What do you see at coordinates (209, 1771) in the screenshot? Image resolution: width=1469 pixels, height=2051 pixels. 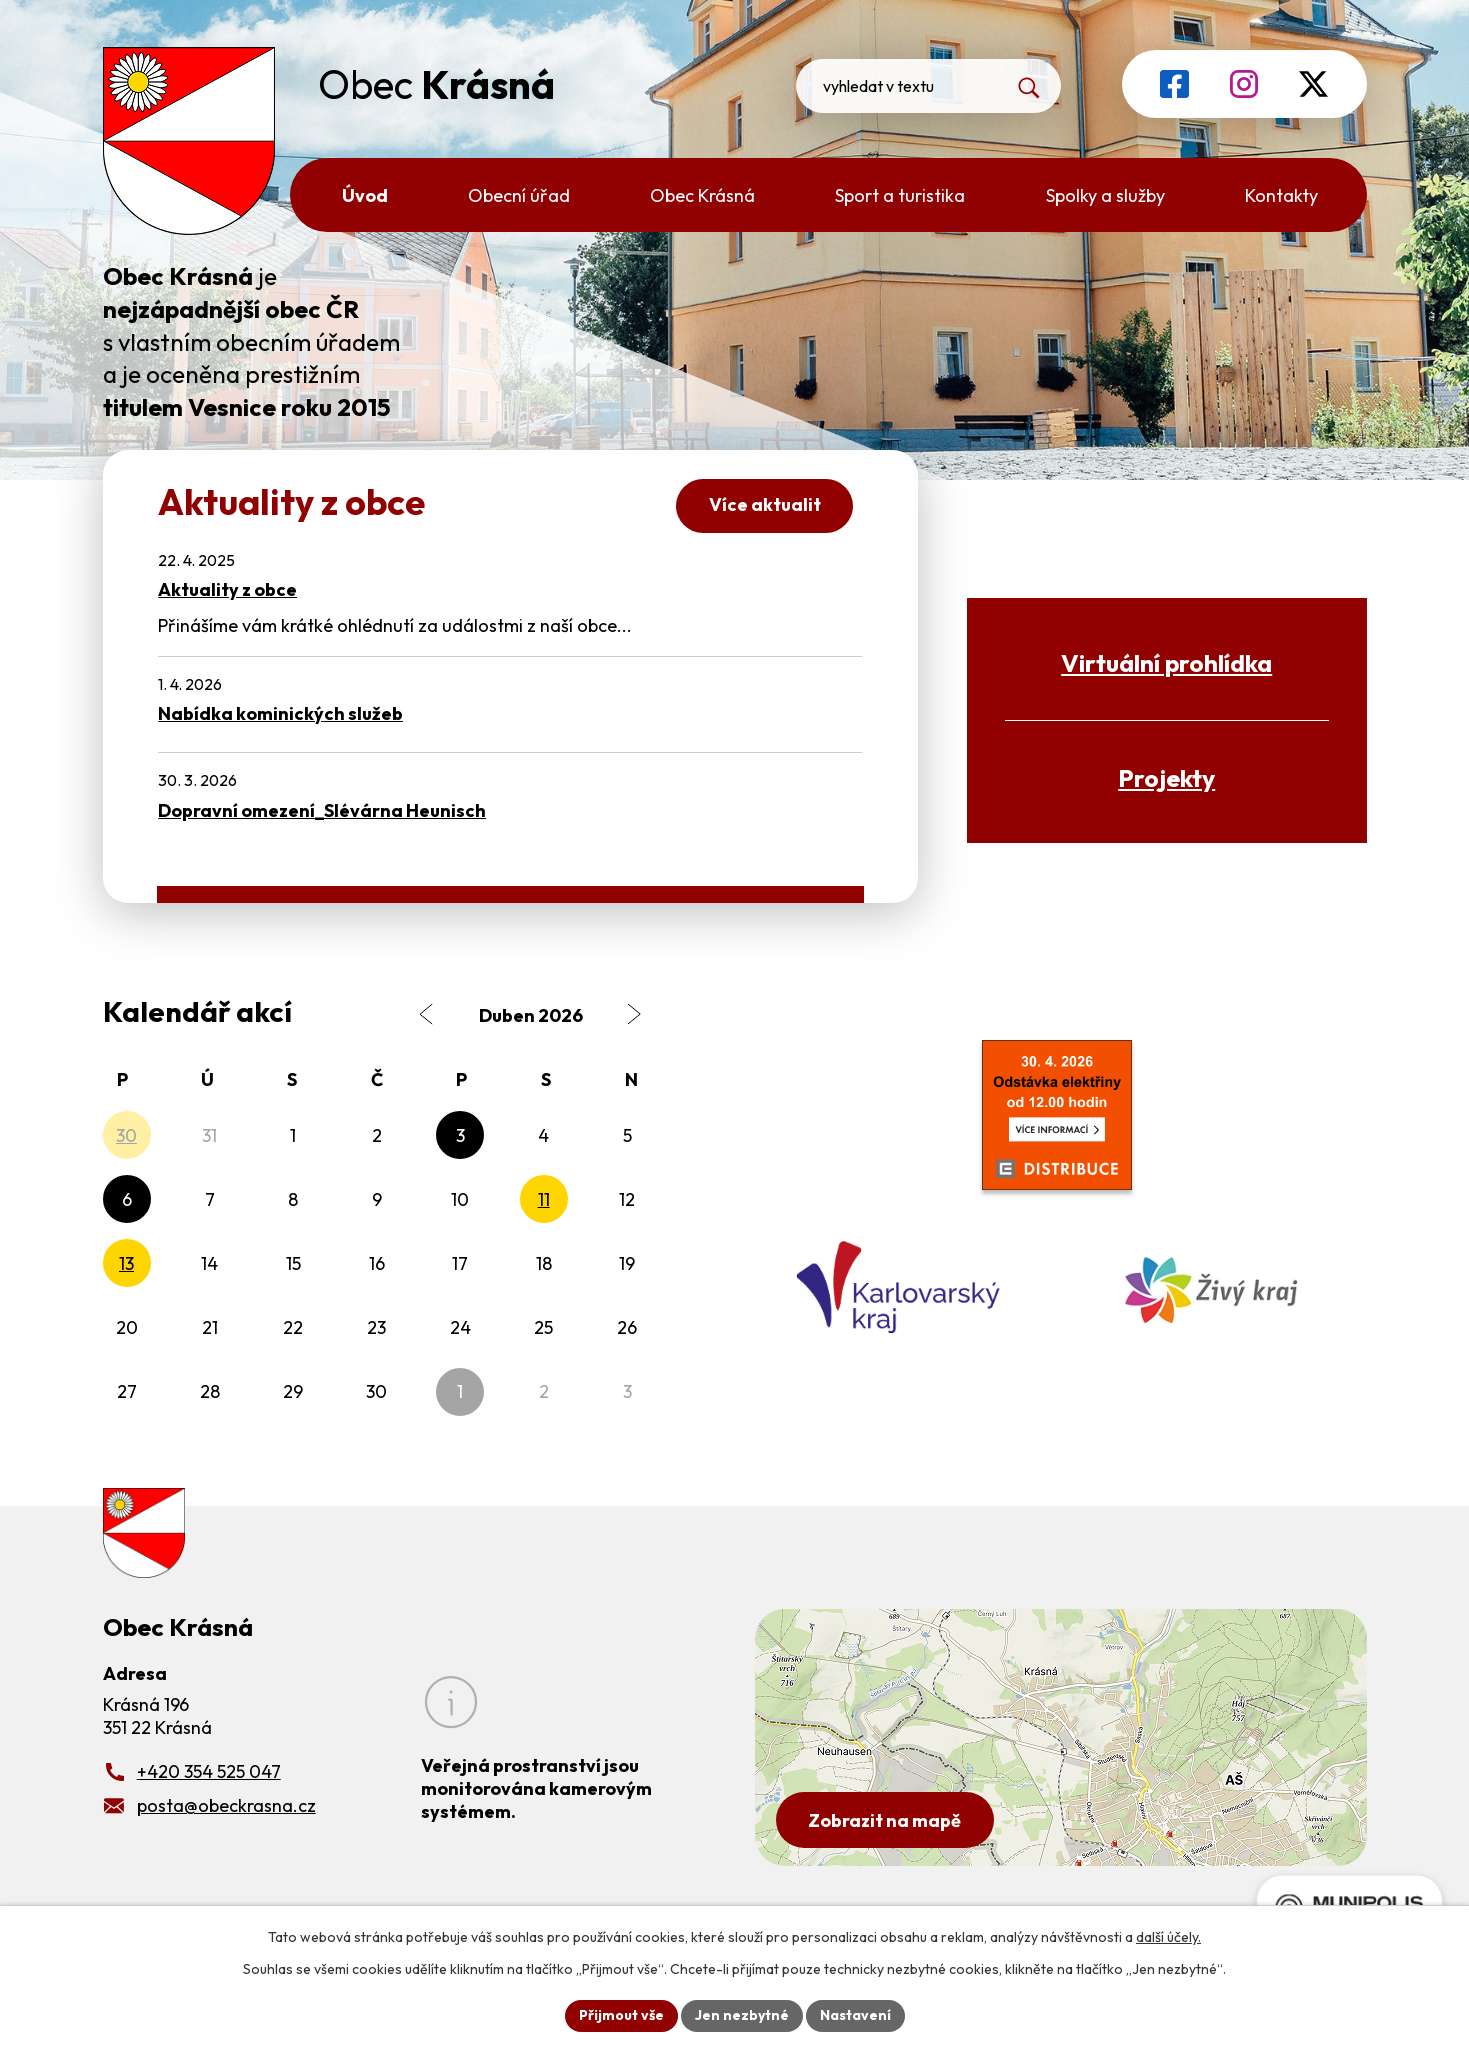 I see `+420 354 525 047` at bounding box center [209, 1771].